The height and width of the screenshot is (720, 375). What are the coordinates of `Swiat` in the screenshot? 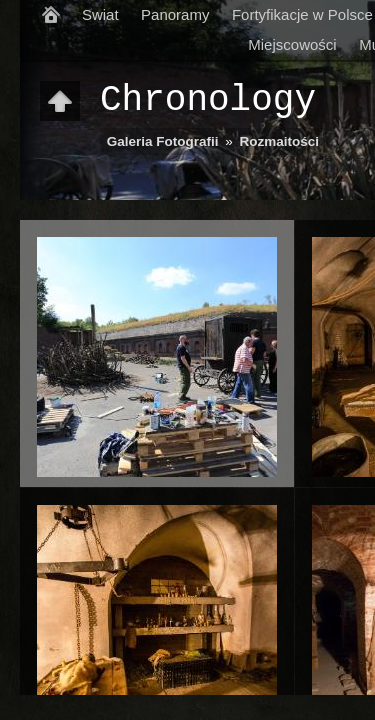 It's located at (100, 14).